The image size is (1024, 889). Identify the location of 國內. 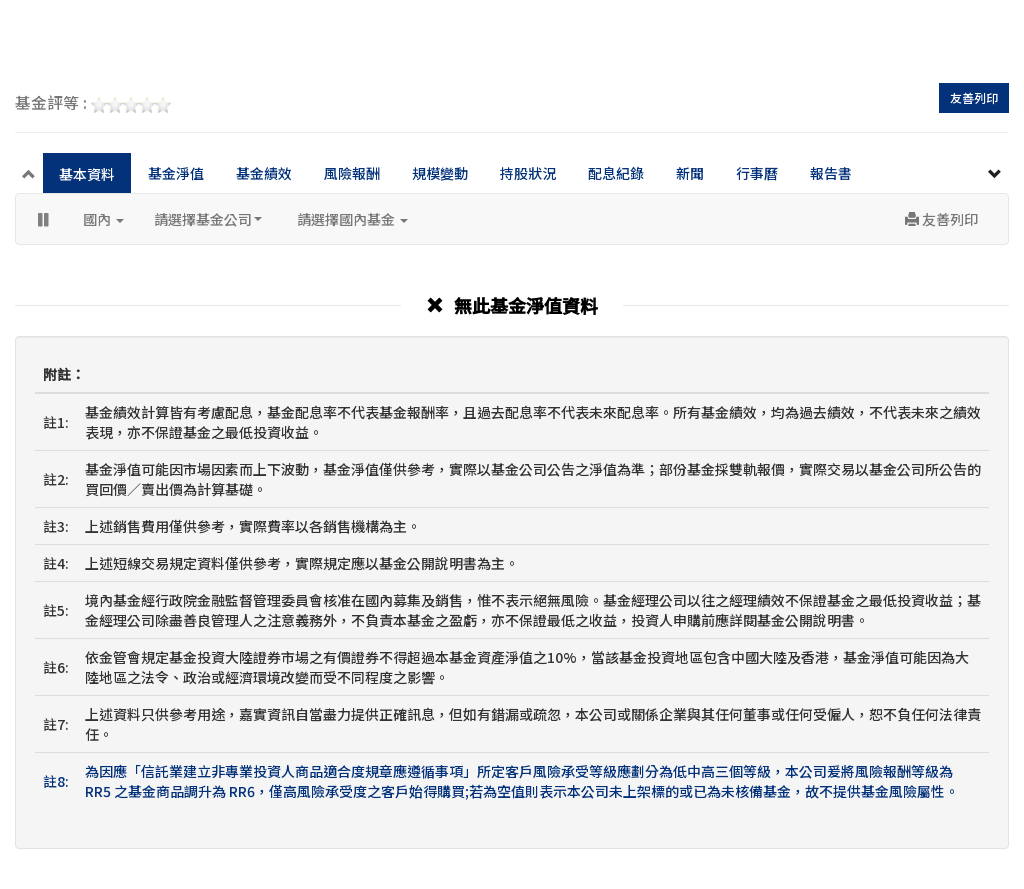
(103, 219).